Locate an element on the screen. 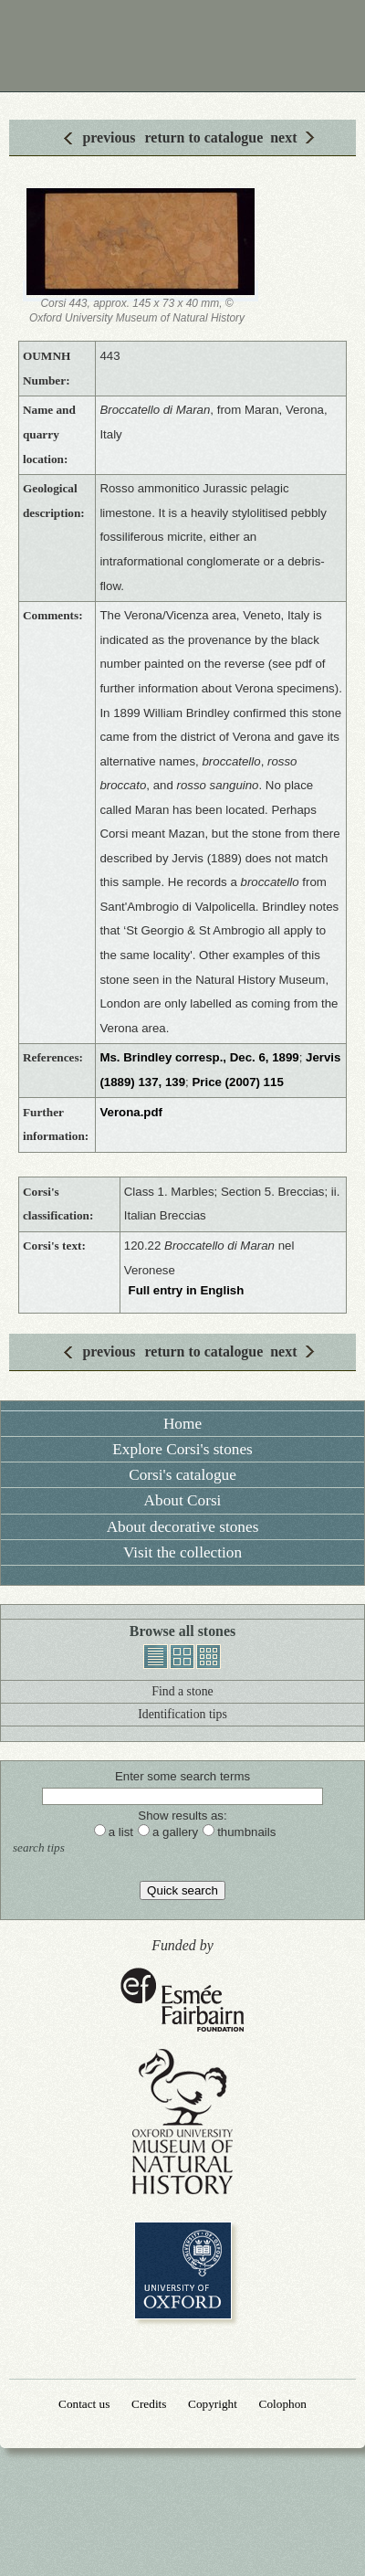 The height and width of the screenshot is (2576, 365). return to catalogue is located at coordinates (204, 137).